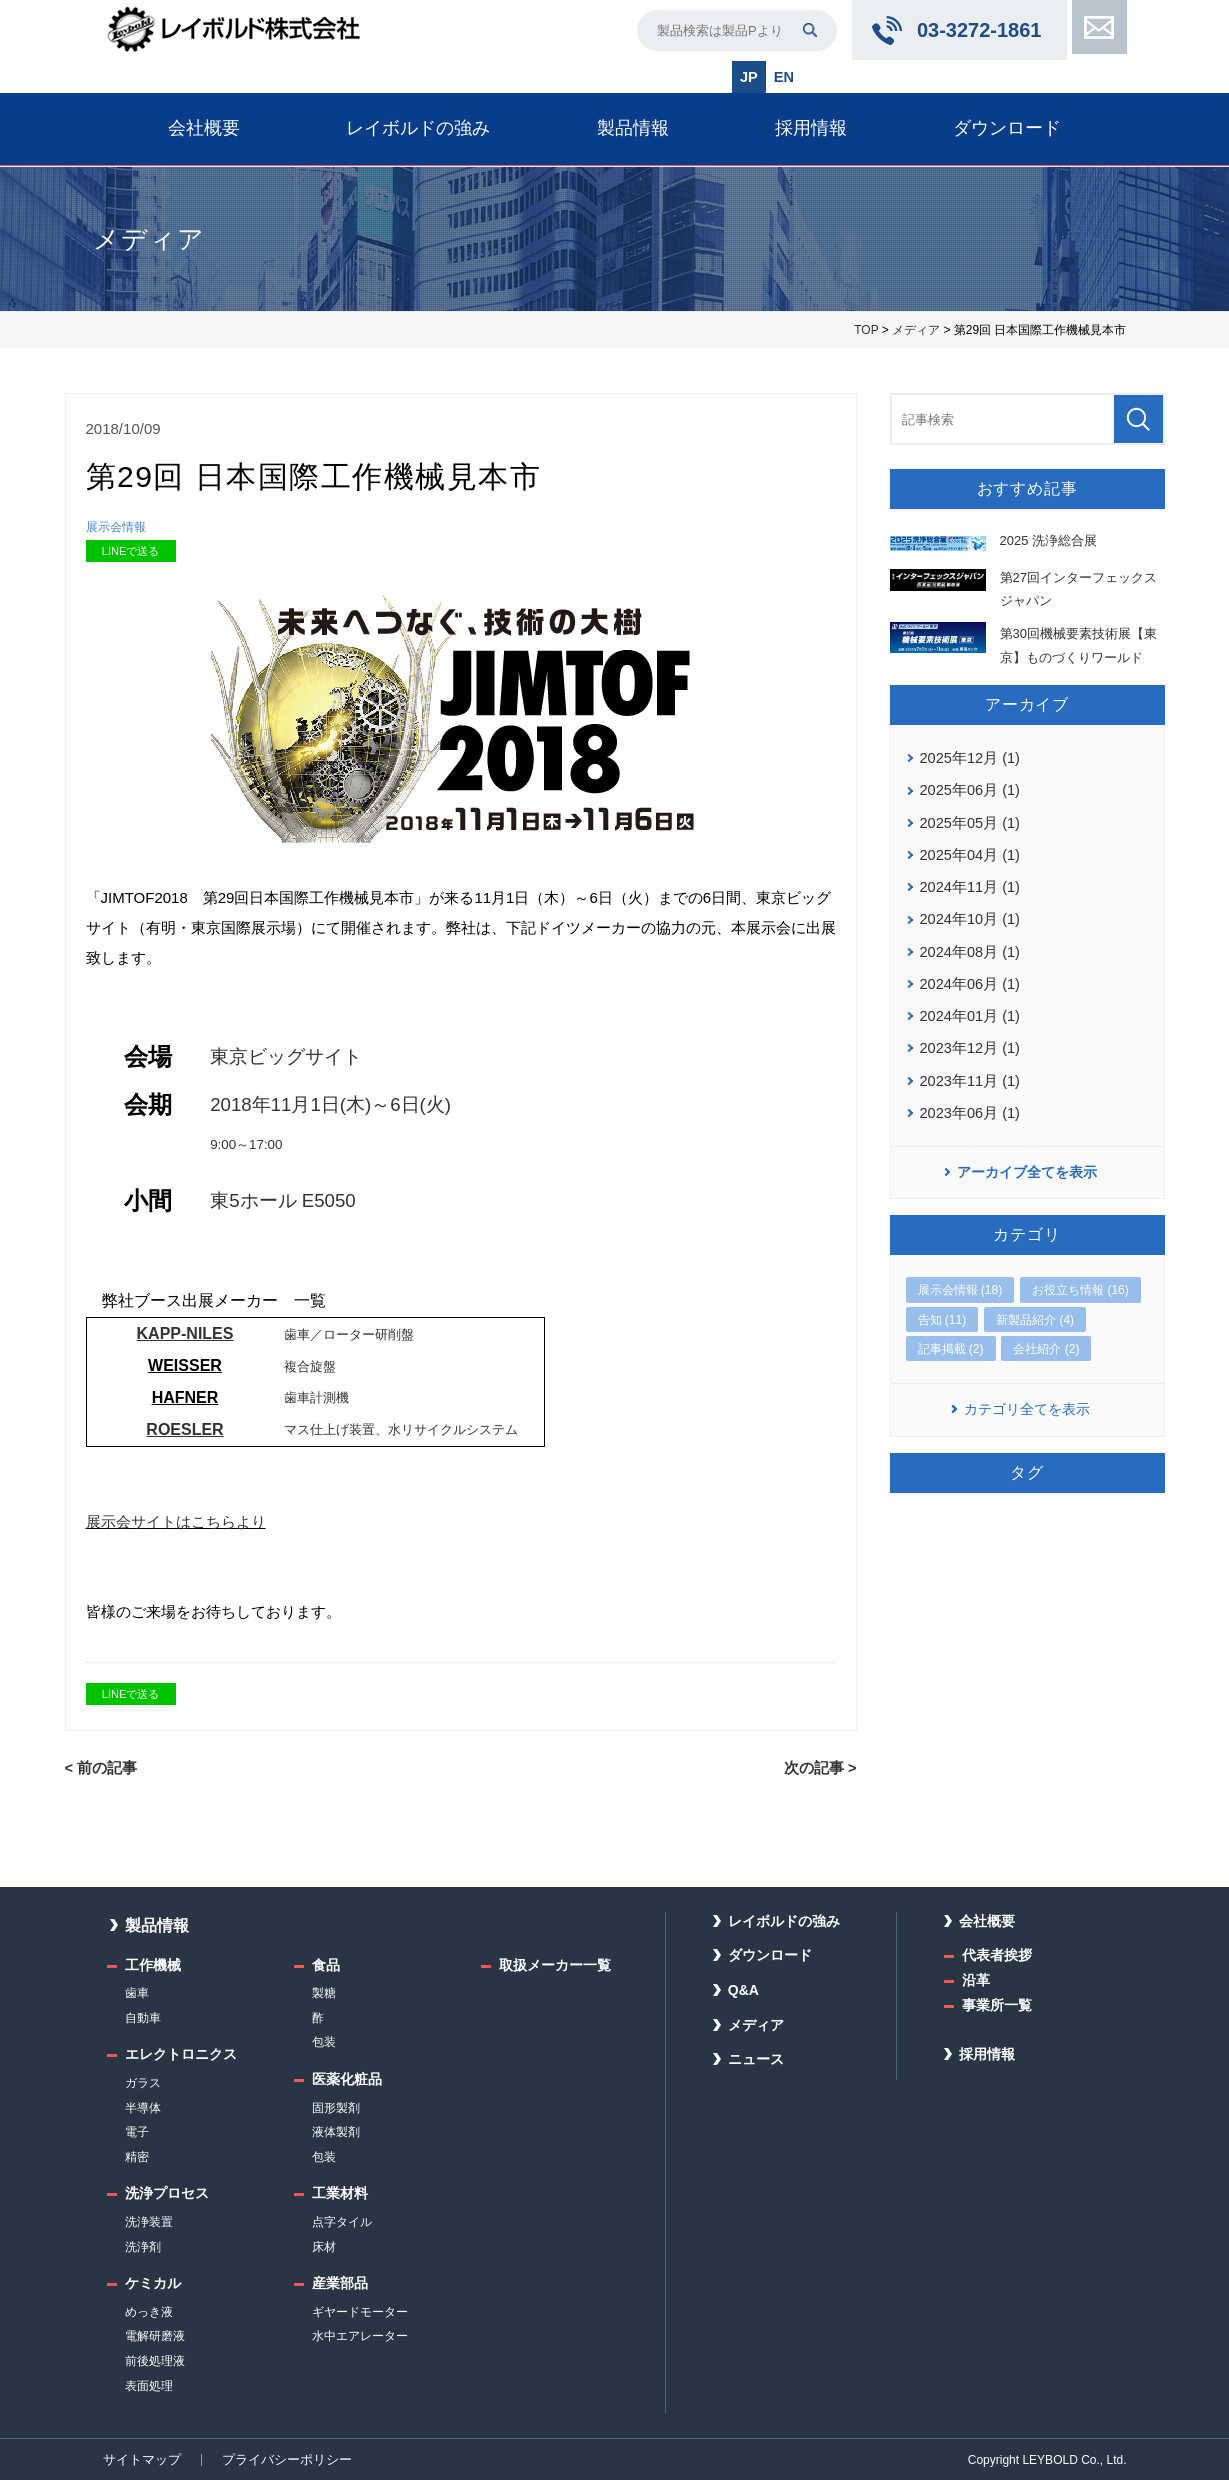 The width and height of the screenshot is (1229, 2480). I want to click on 産業部品, so click(340, 2283).